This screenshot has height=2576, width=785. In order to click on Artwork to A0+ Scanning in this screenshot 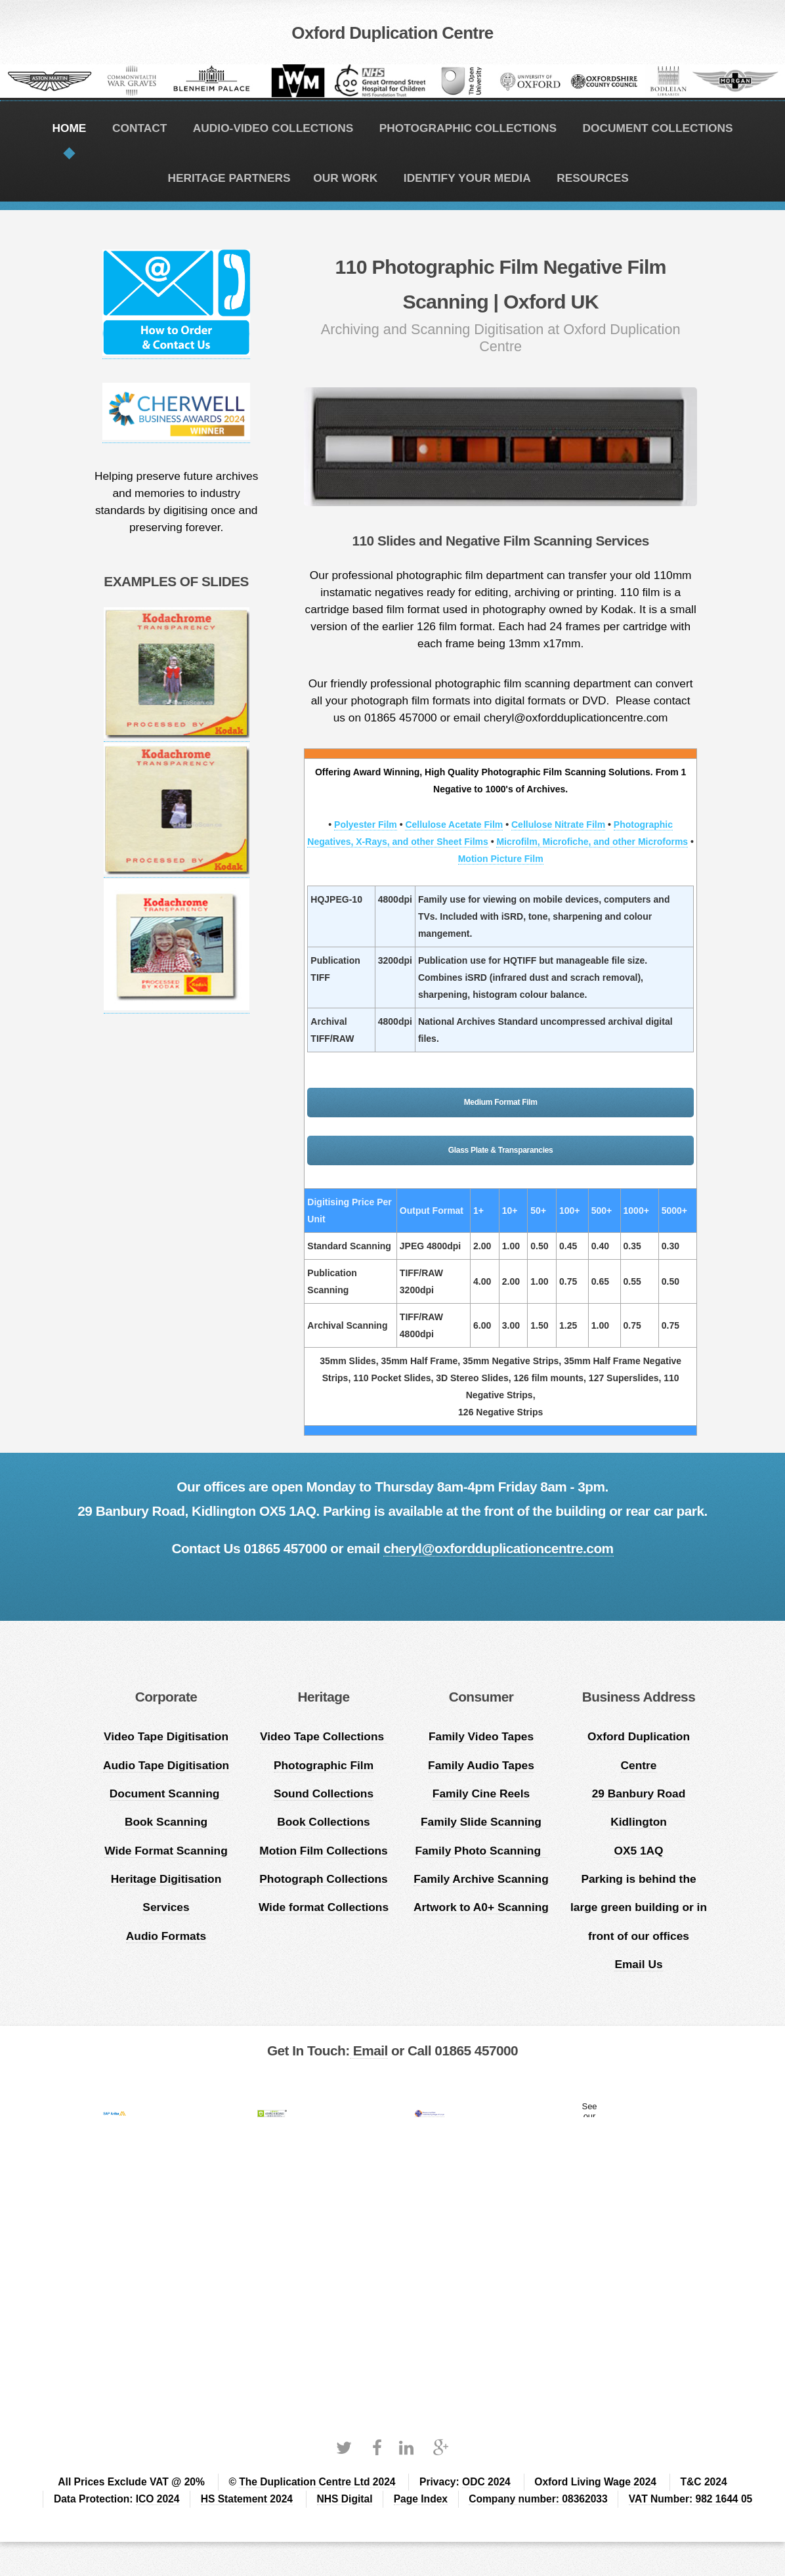, I will do `click(481, 1907)`.